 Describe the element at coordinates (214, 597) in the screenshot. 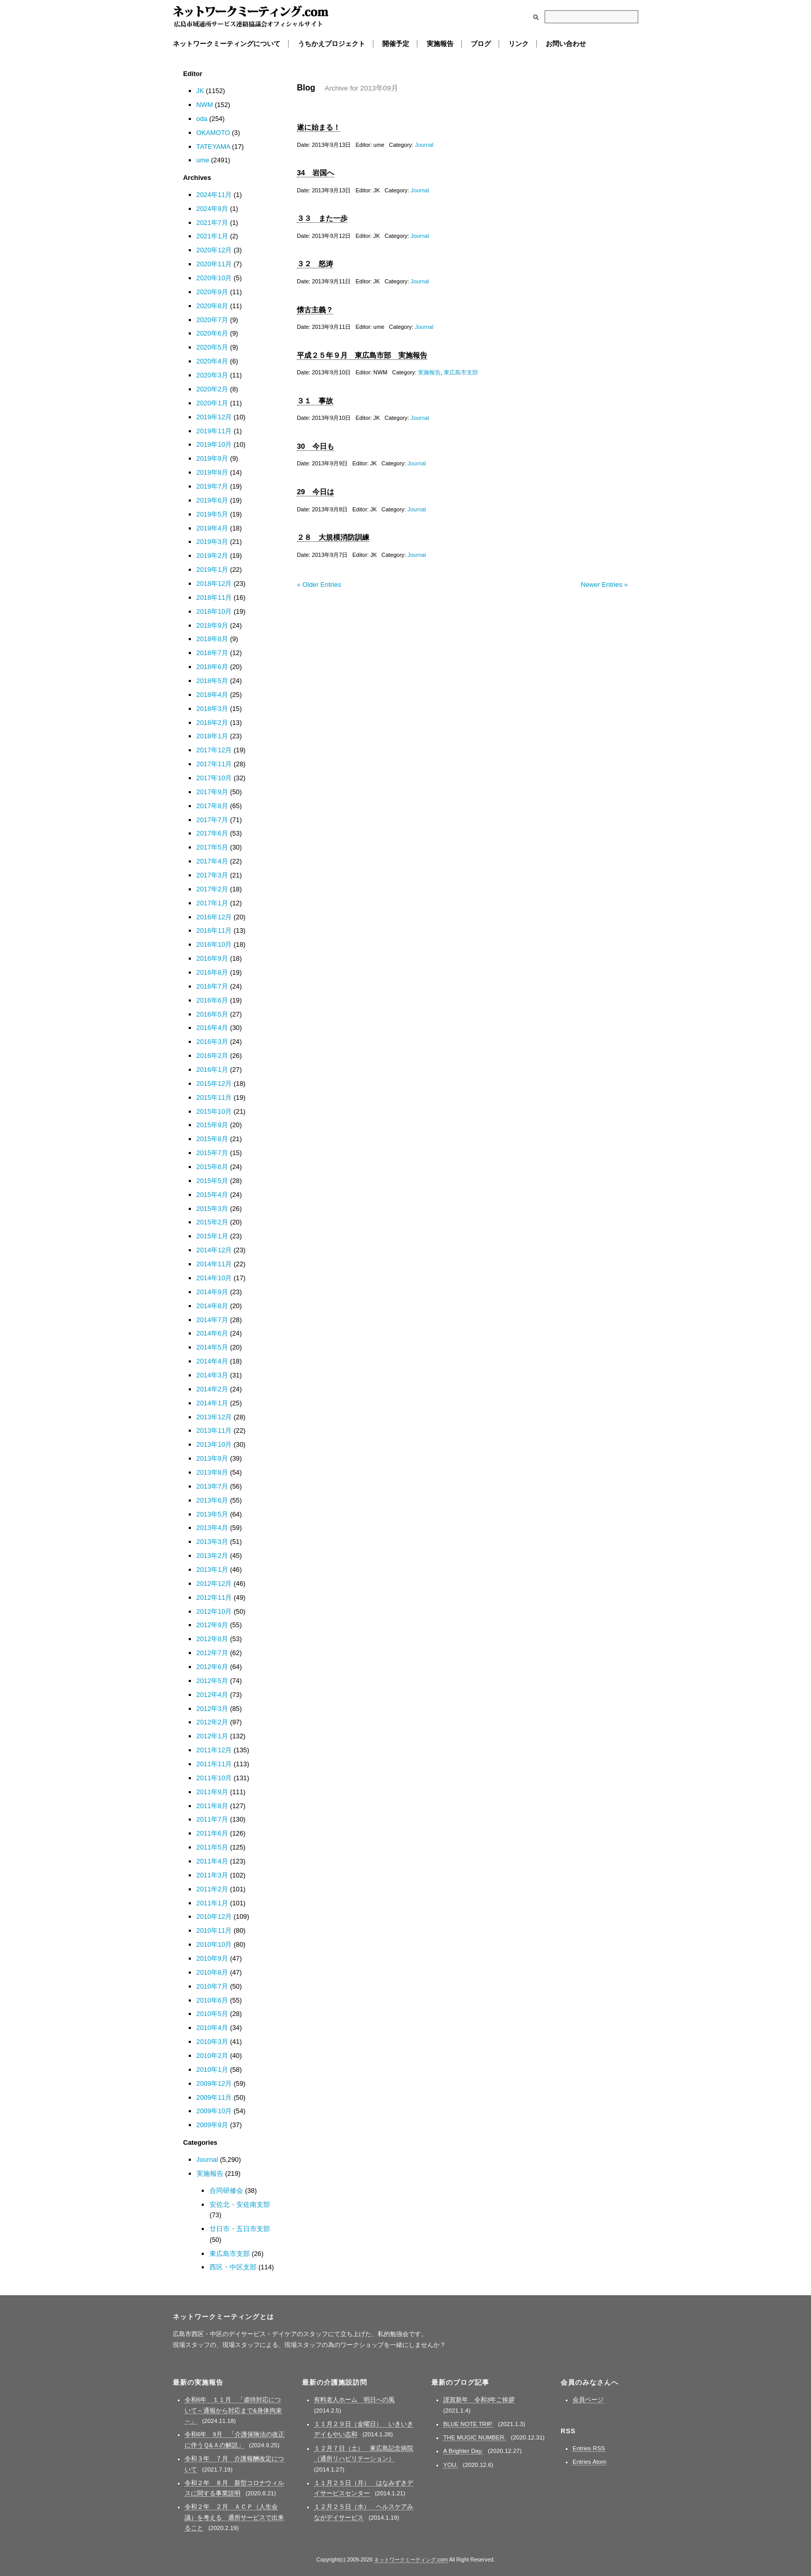

I see `2018年11月` at that location.